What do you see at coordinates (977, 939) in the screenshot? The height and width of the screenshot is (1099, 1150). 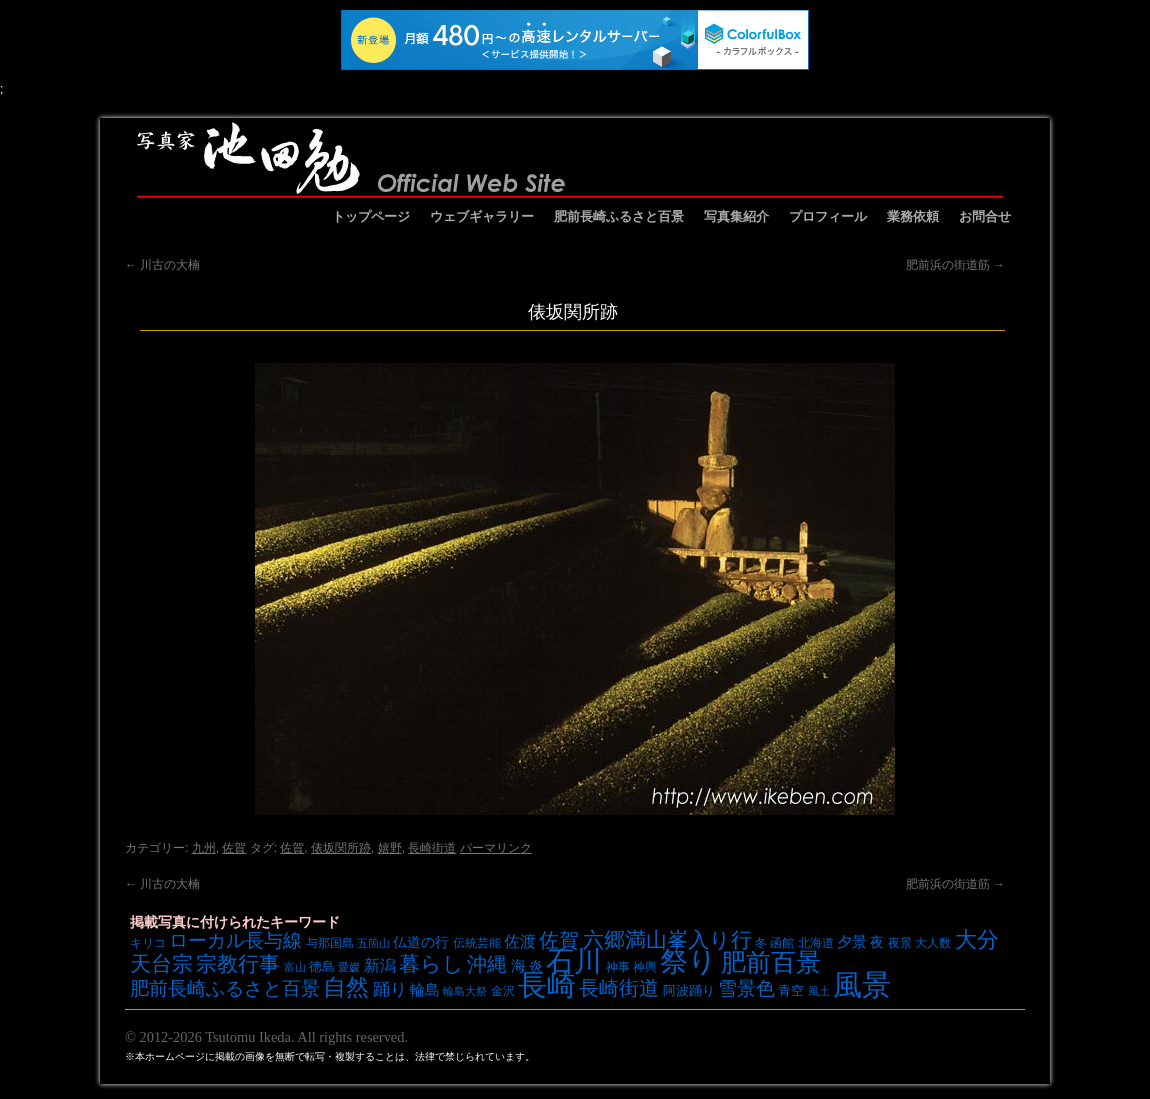 I see `大分 [大分 (24個の項目)]` at bounding box center [977, 939].